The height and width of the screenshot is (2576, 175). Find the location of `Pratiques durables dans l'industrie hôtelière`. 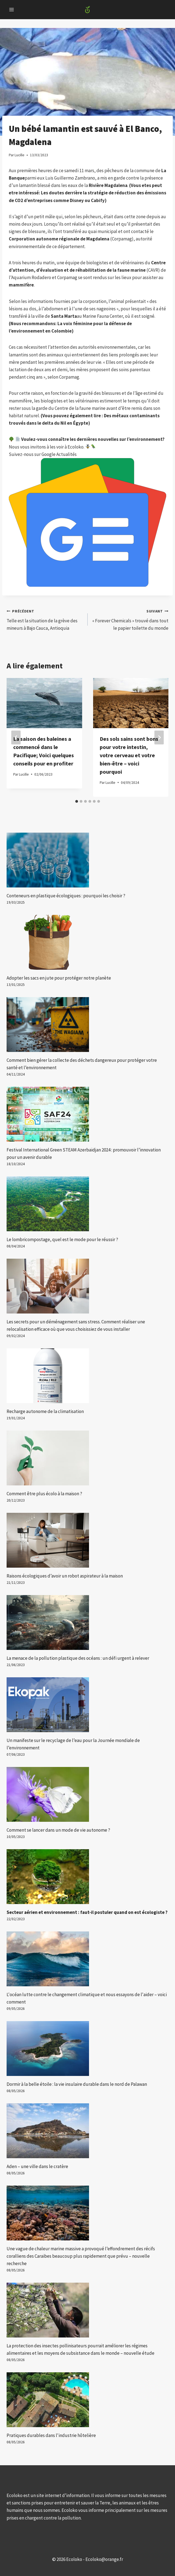

Pratiques durables dans l'industrie hôtelière is located at coordinates (51, 2435).